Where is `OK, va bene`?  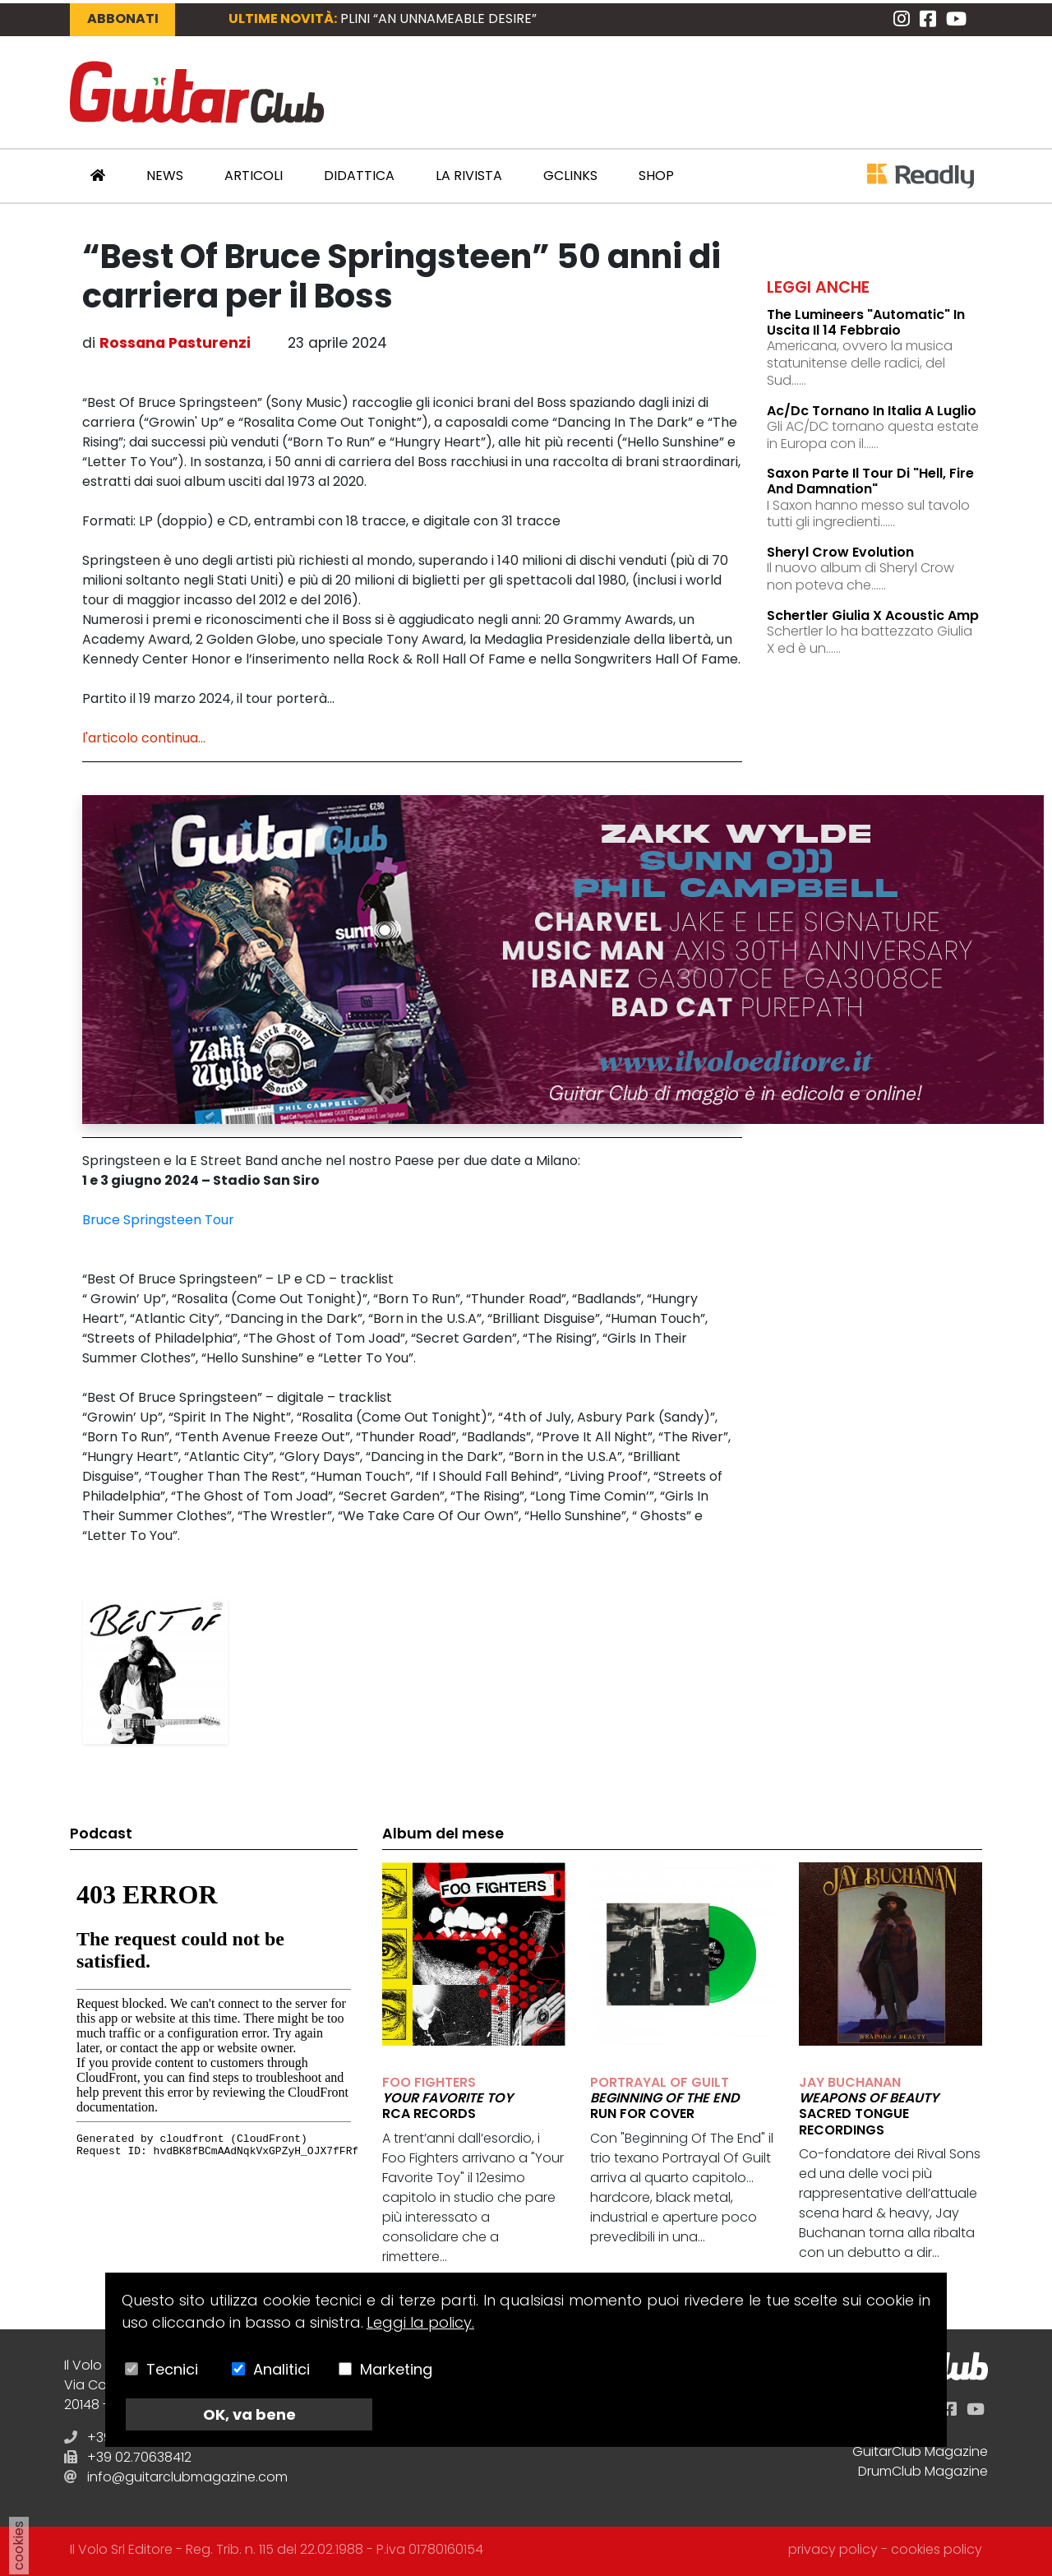 OK, va bene is located at coordinates (249, 2414).